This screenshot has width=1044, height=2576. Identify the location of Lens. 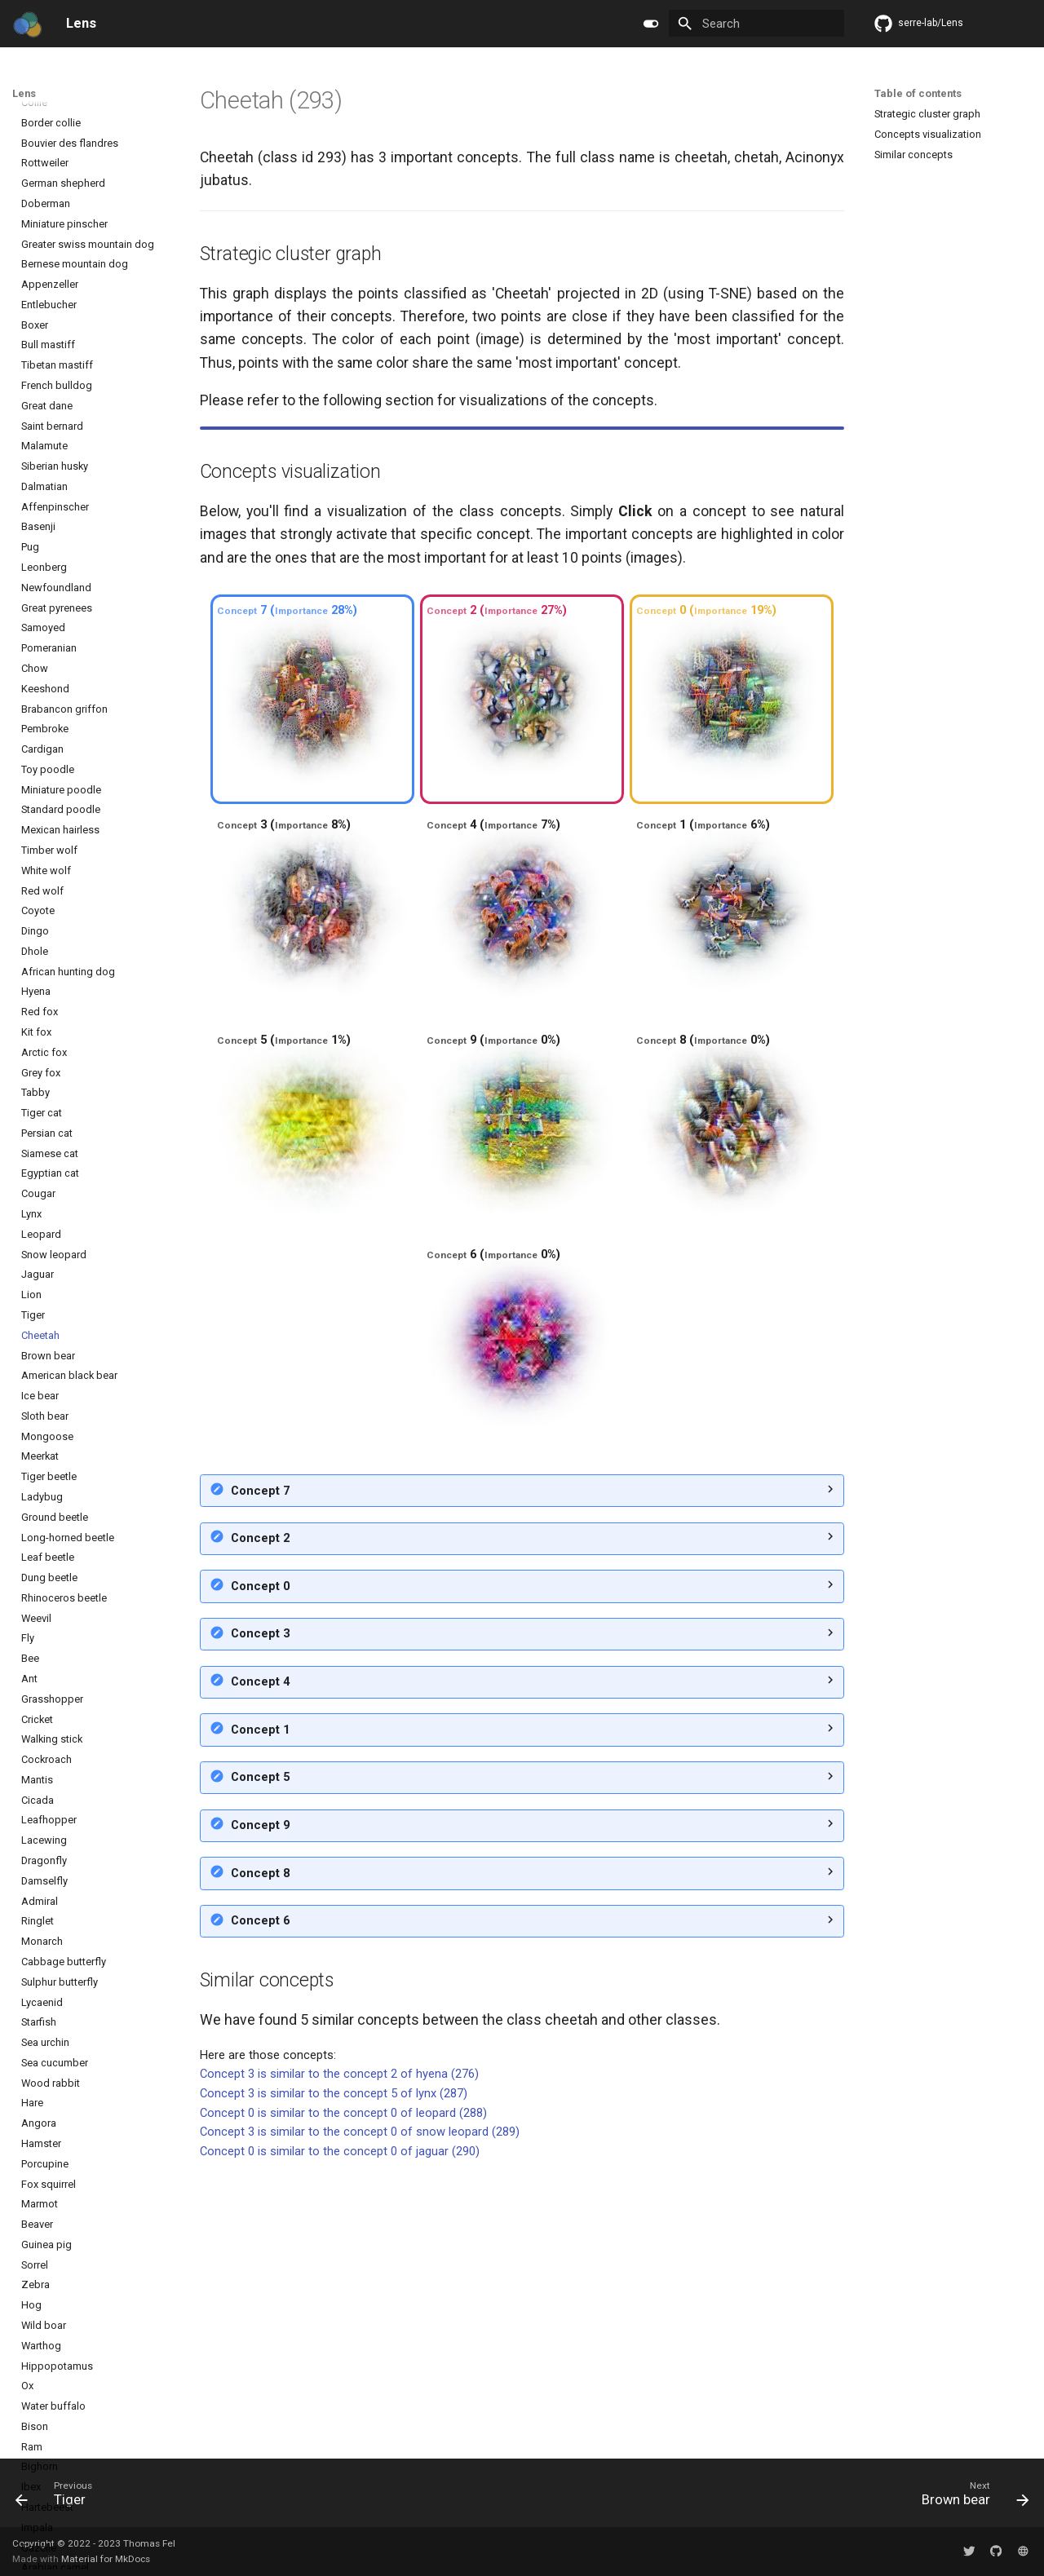
(24, 93).